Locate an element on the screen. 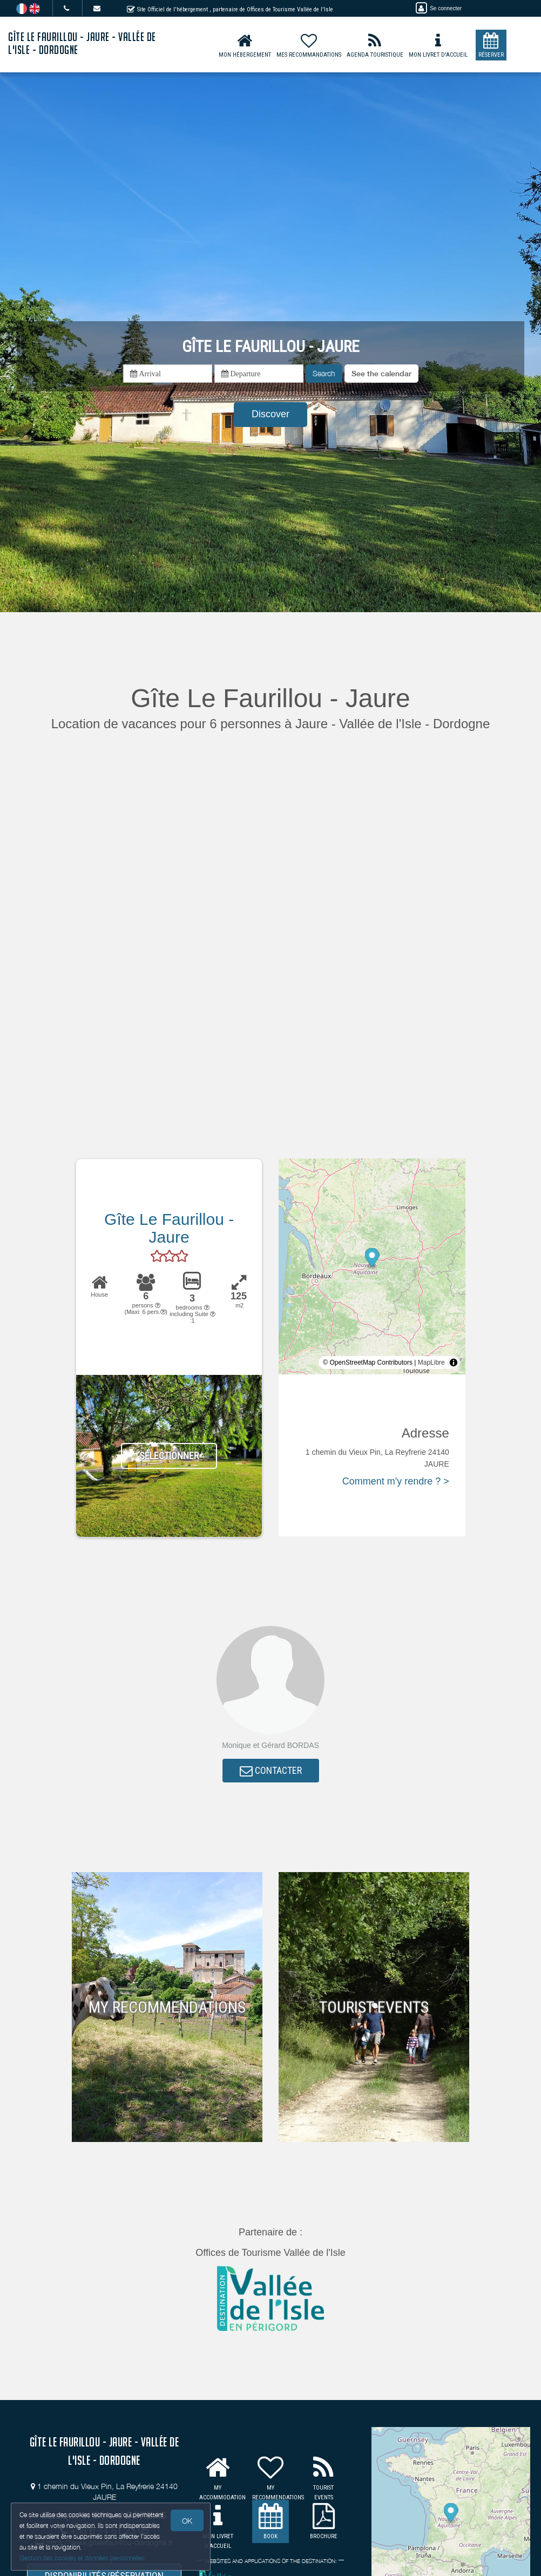  CONTACTER [button] is located at coordinates (271, 1770).